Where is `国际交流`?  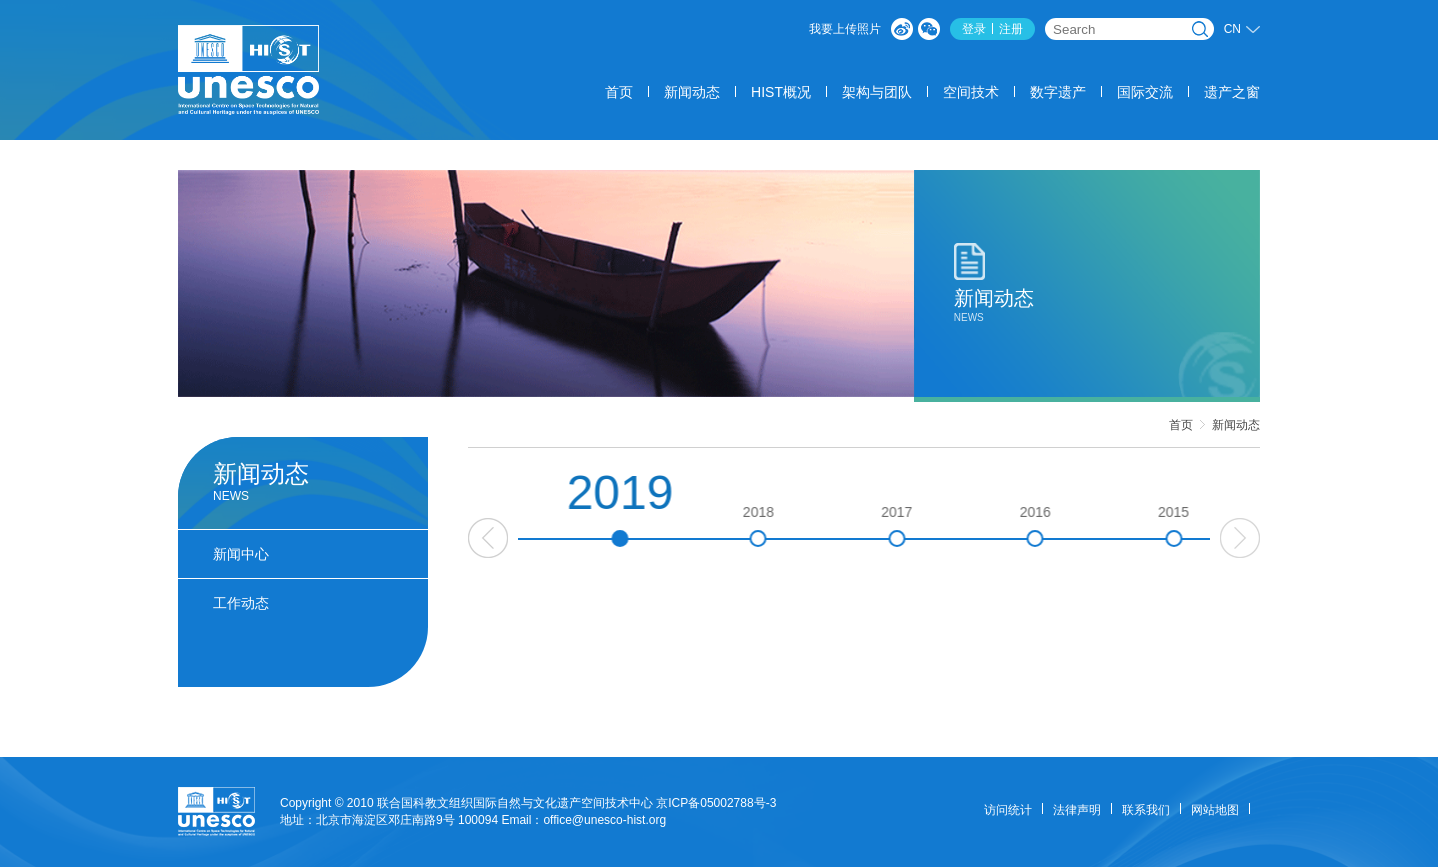 国际交流 is located at coordinates (1145, 92).